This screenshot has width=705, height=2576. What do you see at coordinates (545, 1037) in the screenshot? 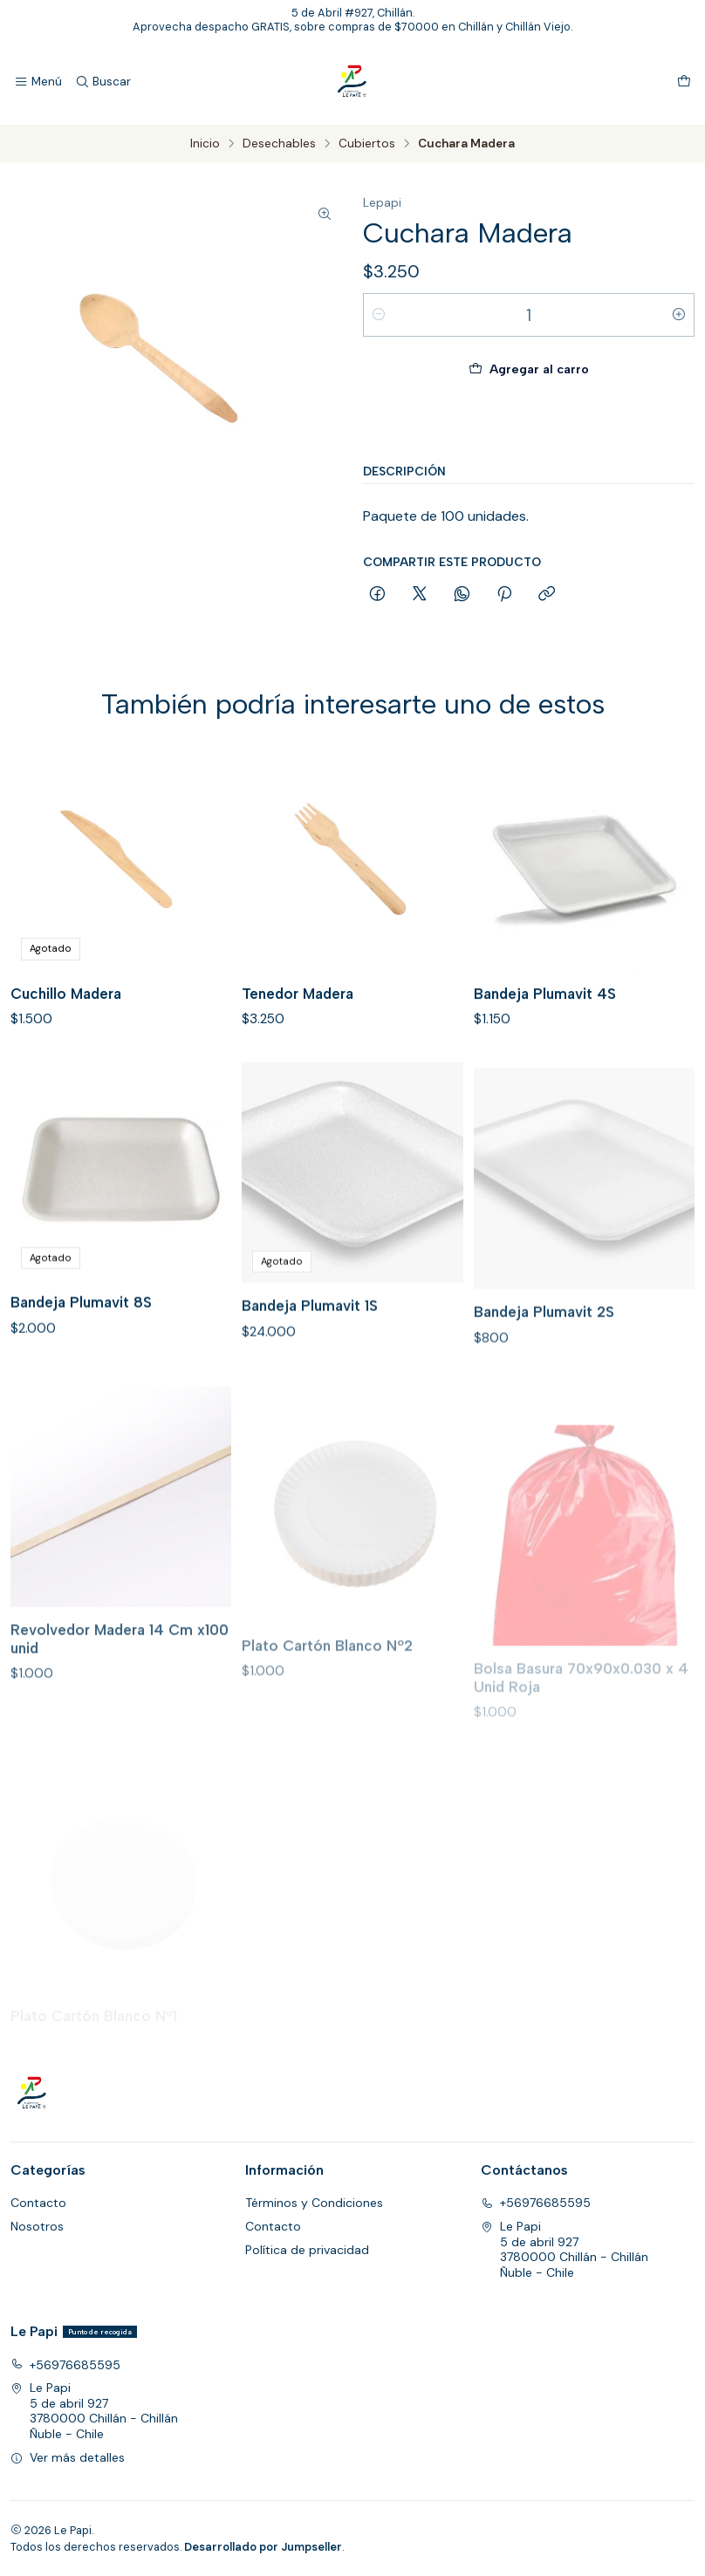
I see `Bandeja Plumavit 4S` at bounding box center [545, 1037].